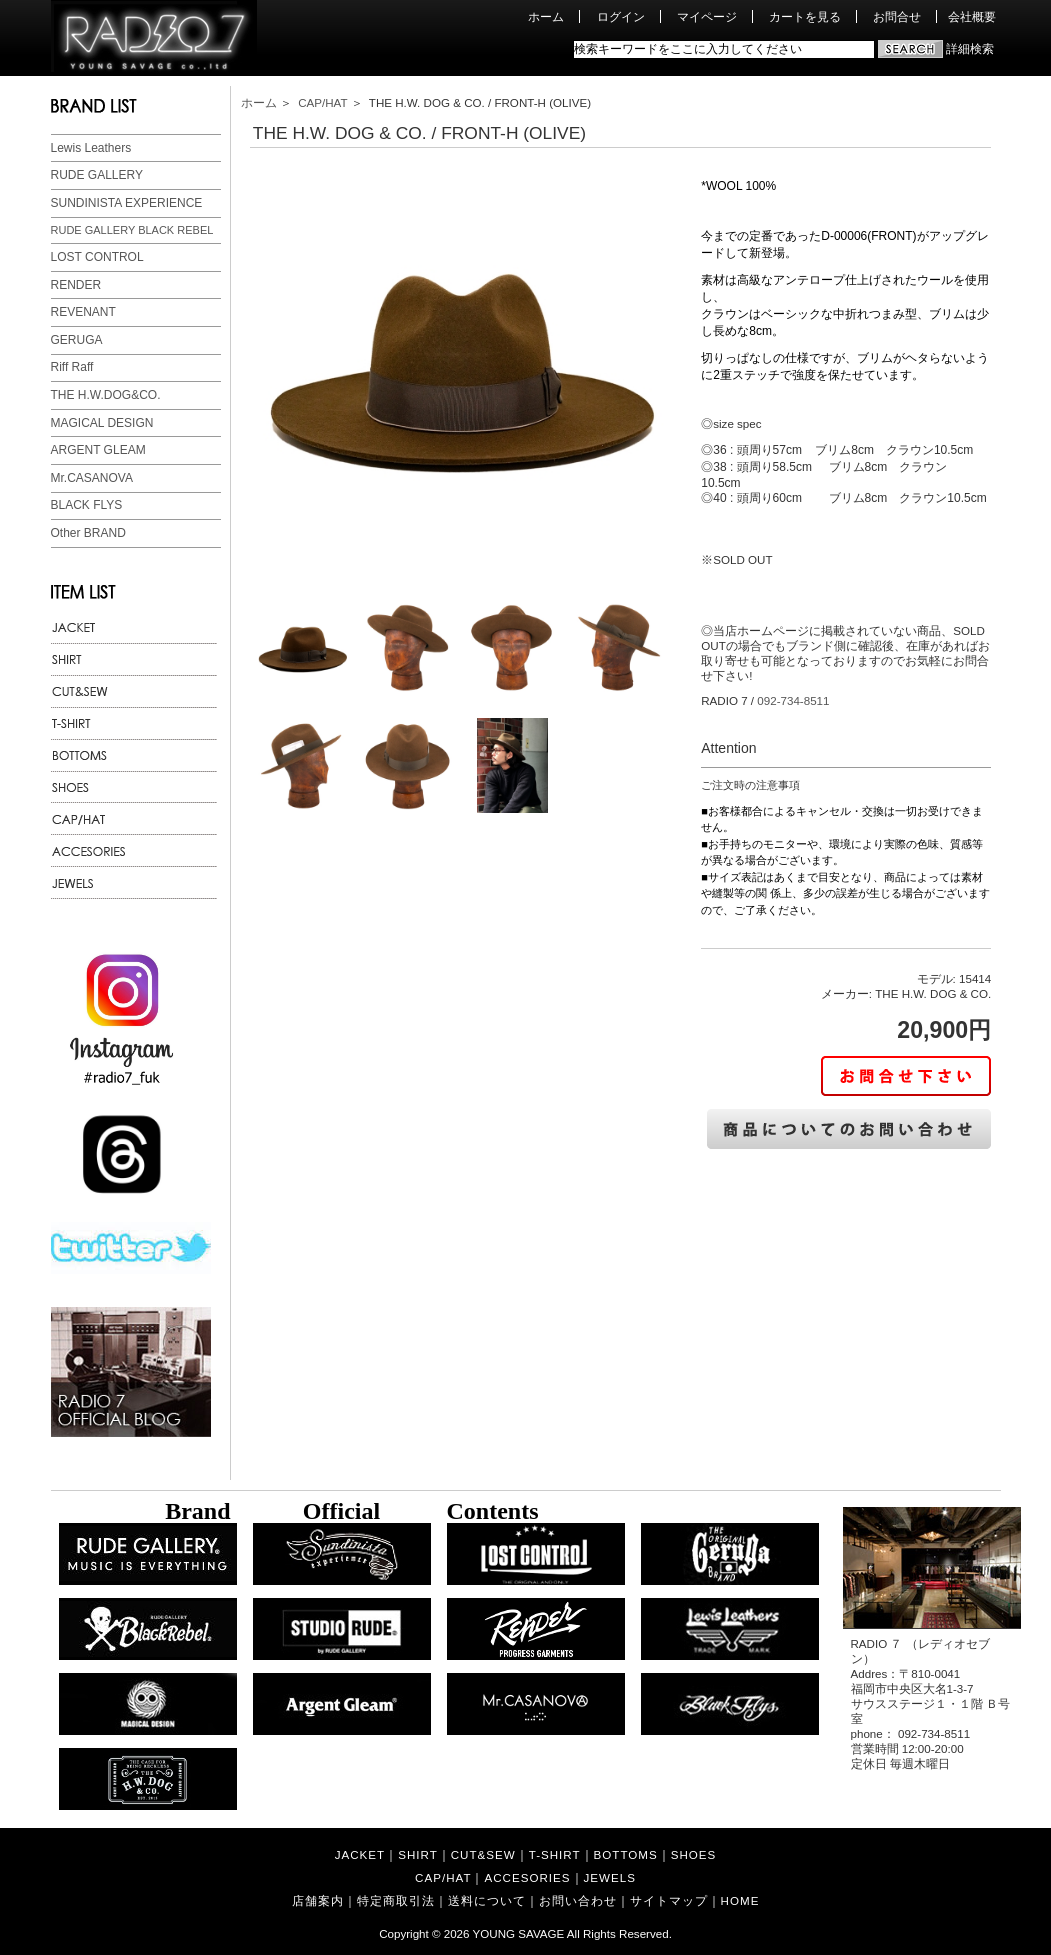 This screenshot has height=1955, width=1051. What do you see at coordinates (483, 1854) in the screenshot?
I see `CUT&SEW` at bounding box center [483, 1854].